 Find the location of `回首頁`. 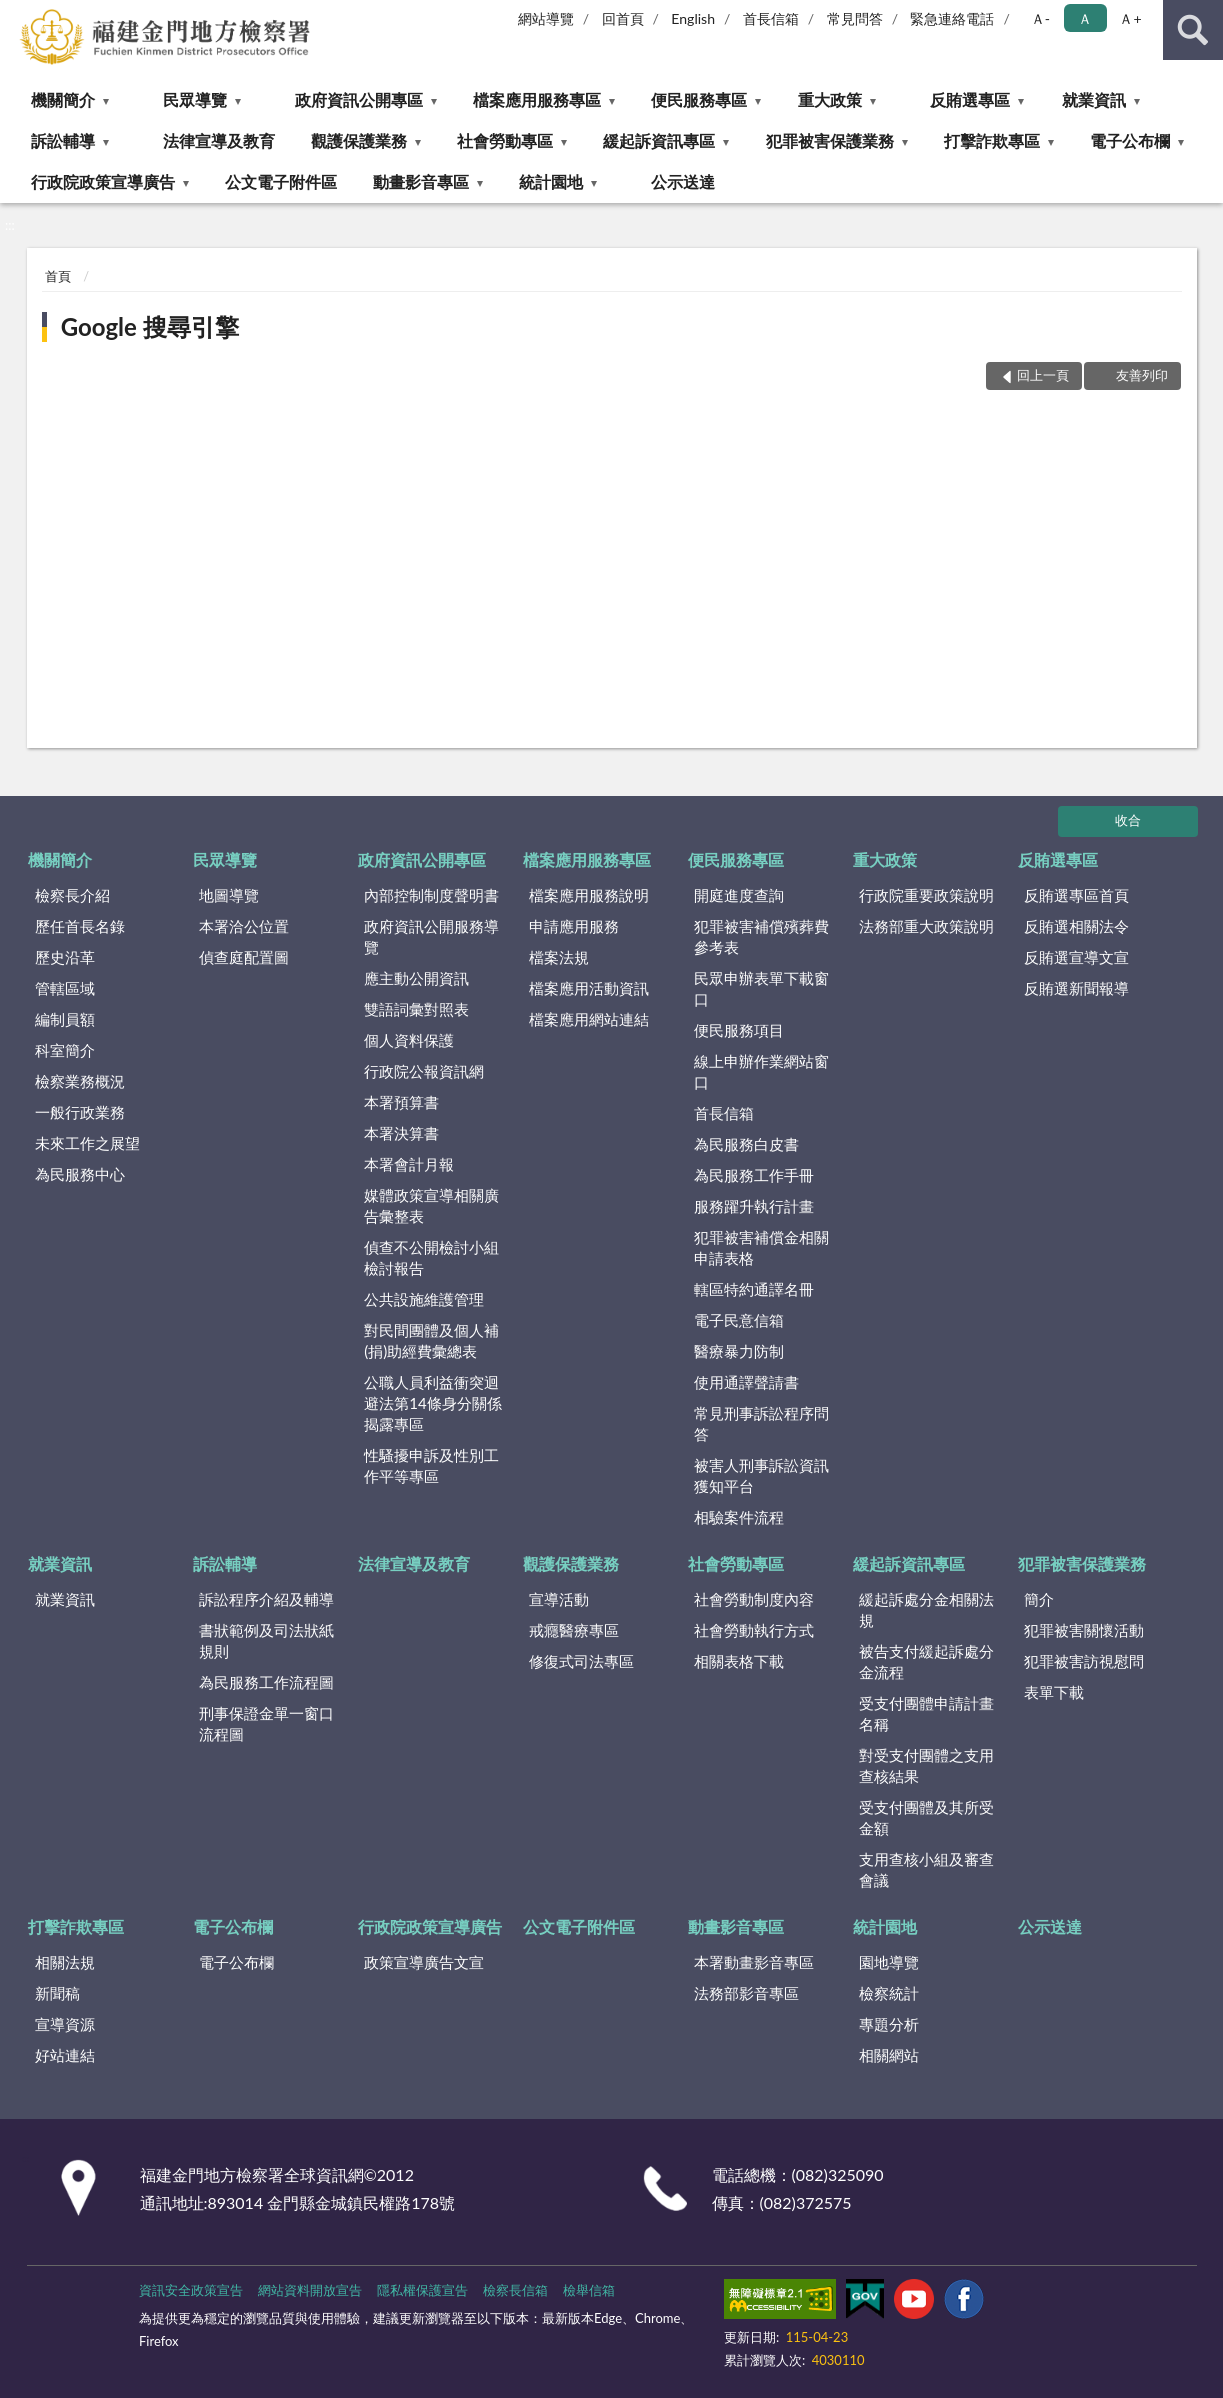

回首頁 is located at coordinates (623, 18).